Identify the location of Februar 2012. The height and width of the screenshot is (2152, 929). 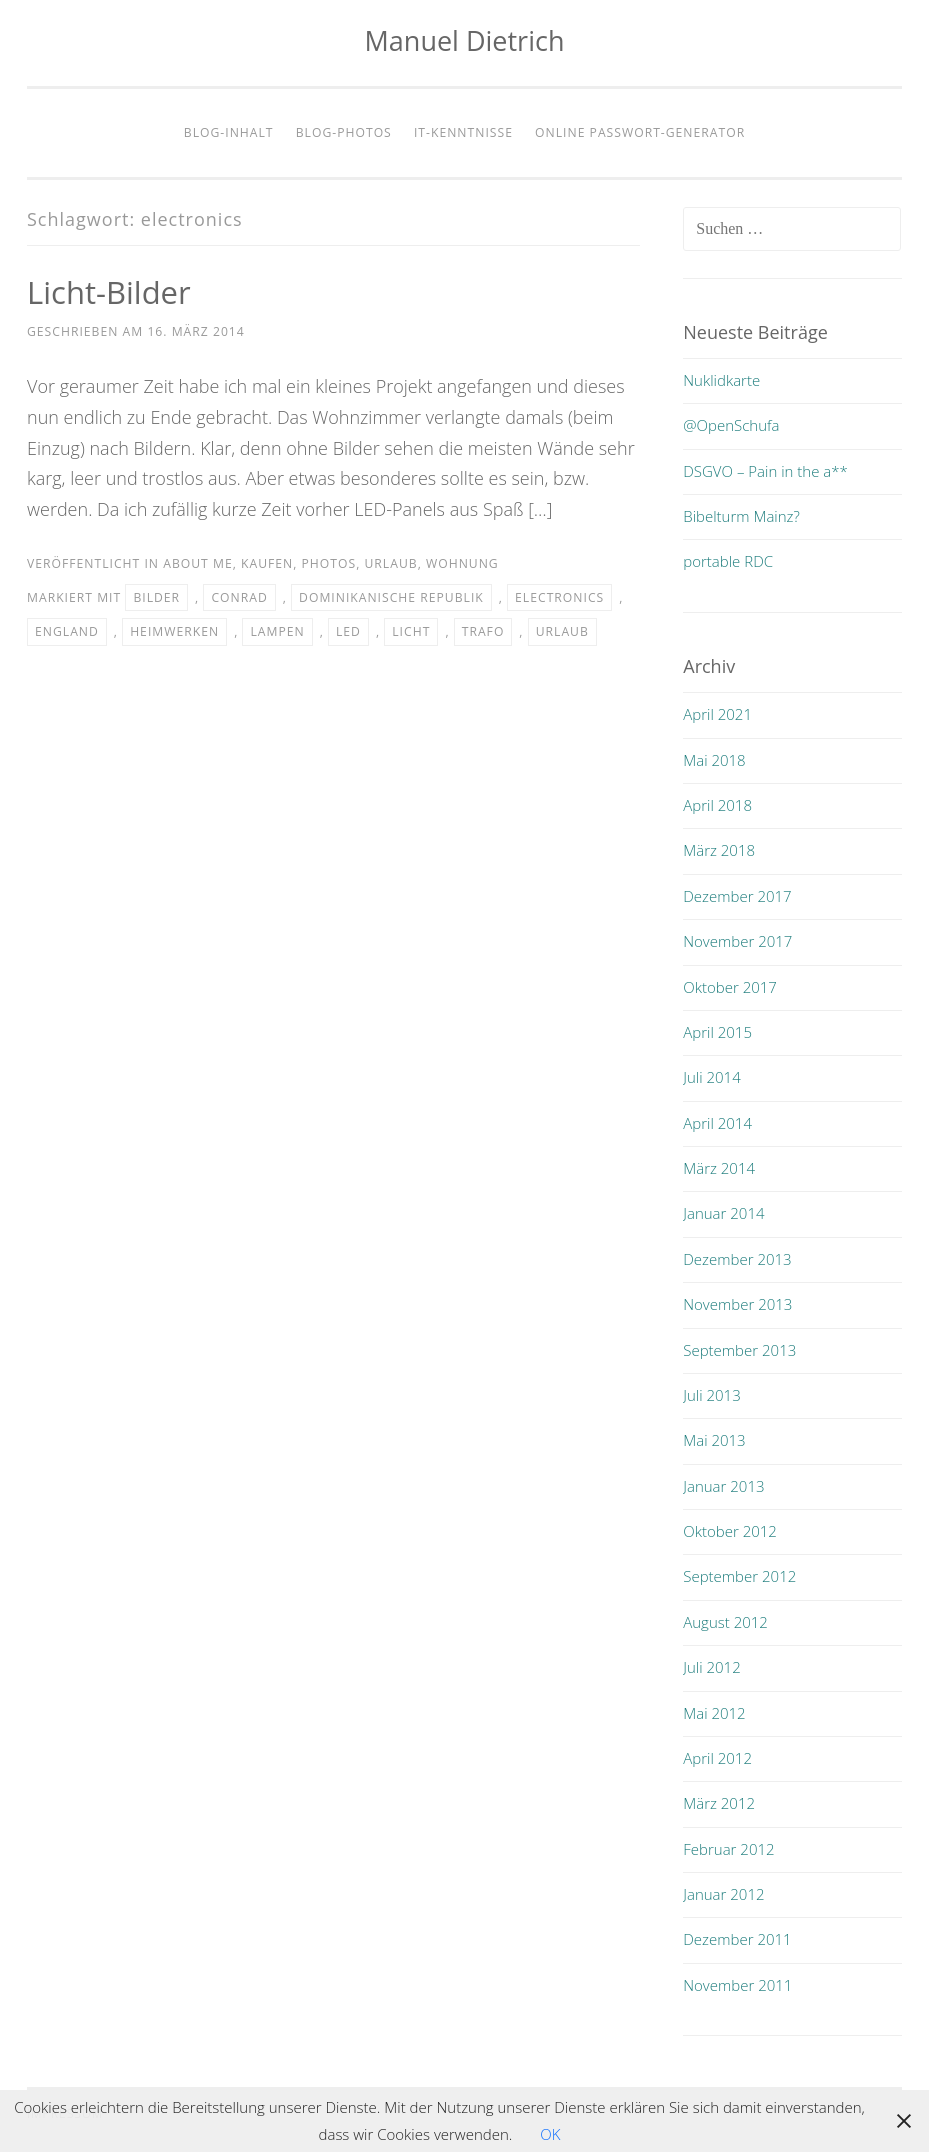
(728, 1849).